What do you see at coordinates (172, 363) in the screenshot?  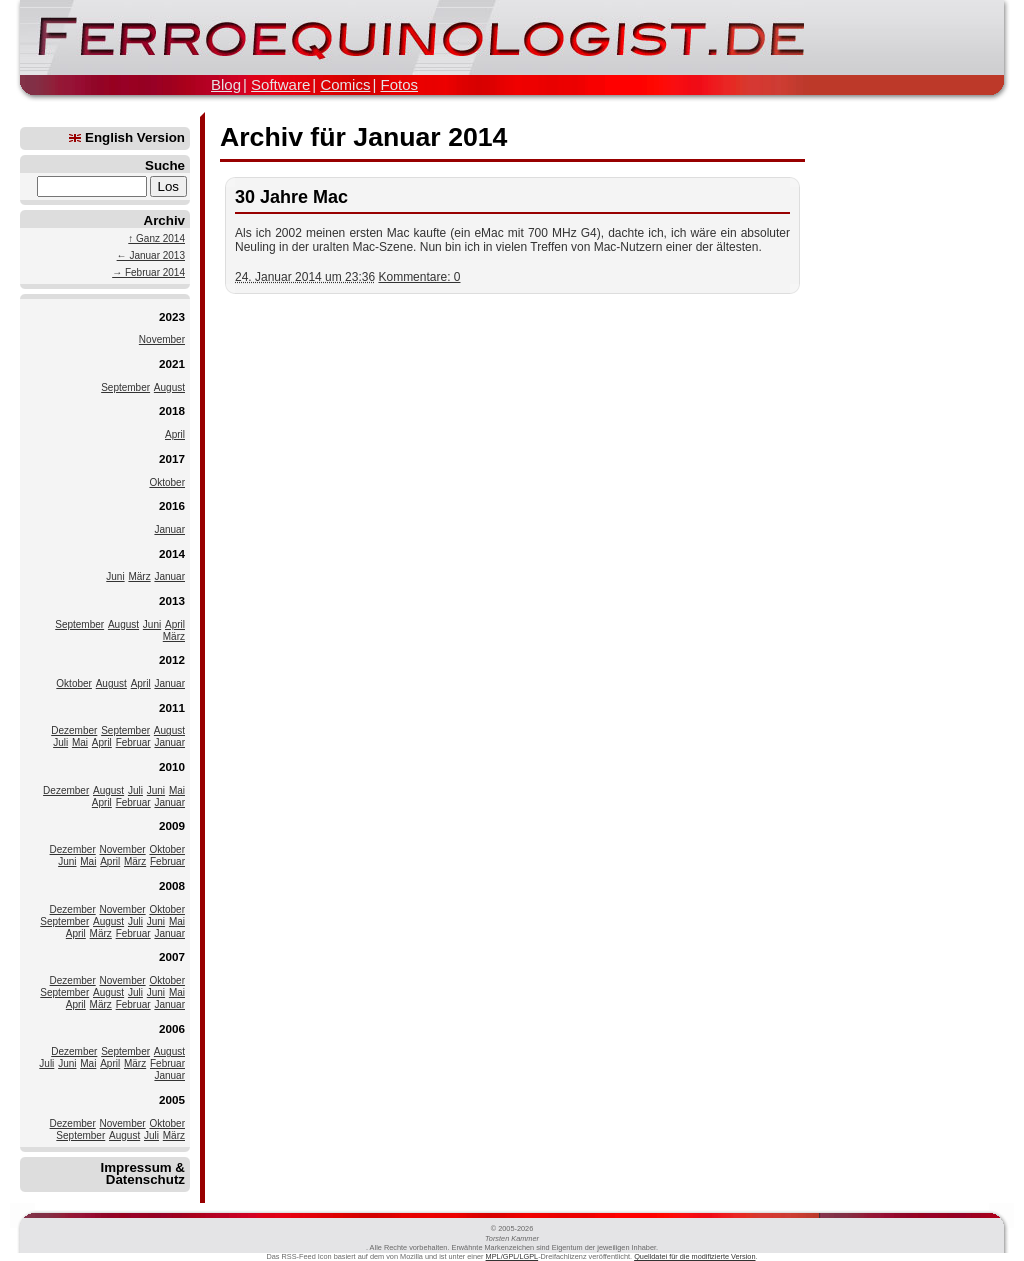 I see `2021` at bounding box center [172, 363].